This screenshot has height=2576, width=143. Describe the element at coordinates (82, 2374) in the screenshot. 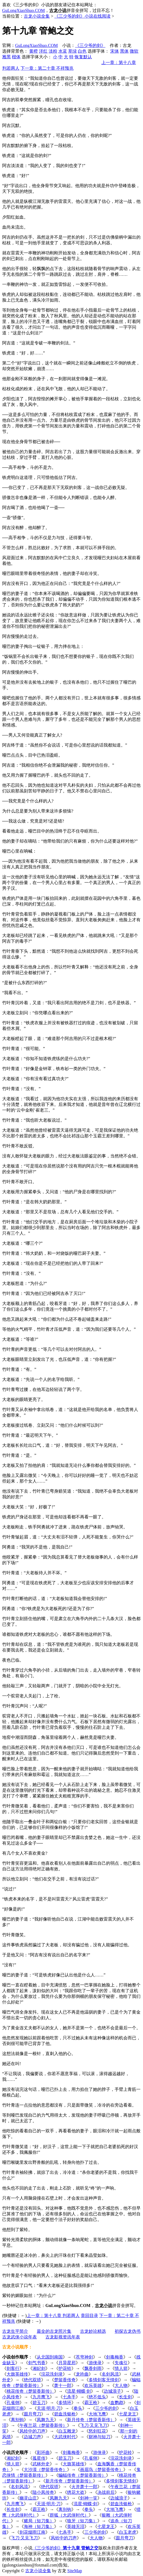

I see `龙吟曲` at that location.